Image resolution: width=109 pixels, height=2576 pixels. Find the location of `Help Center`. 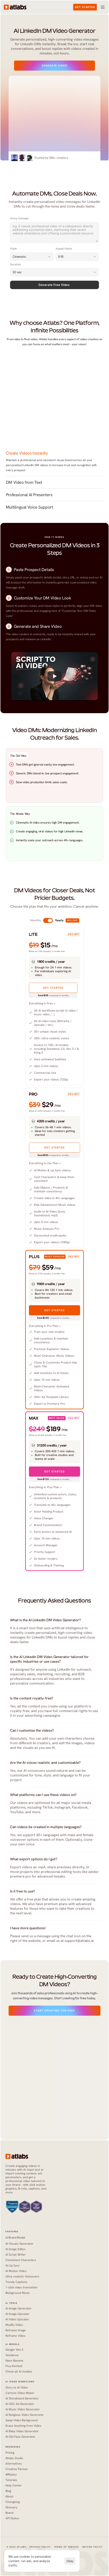

Help Center is located at coordinates (13, 2485).